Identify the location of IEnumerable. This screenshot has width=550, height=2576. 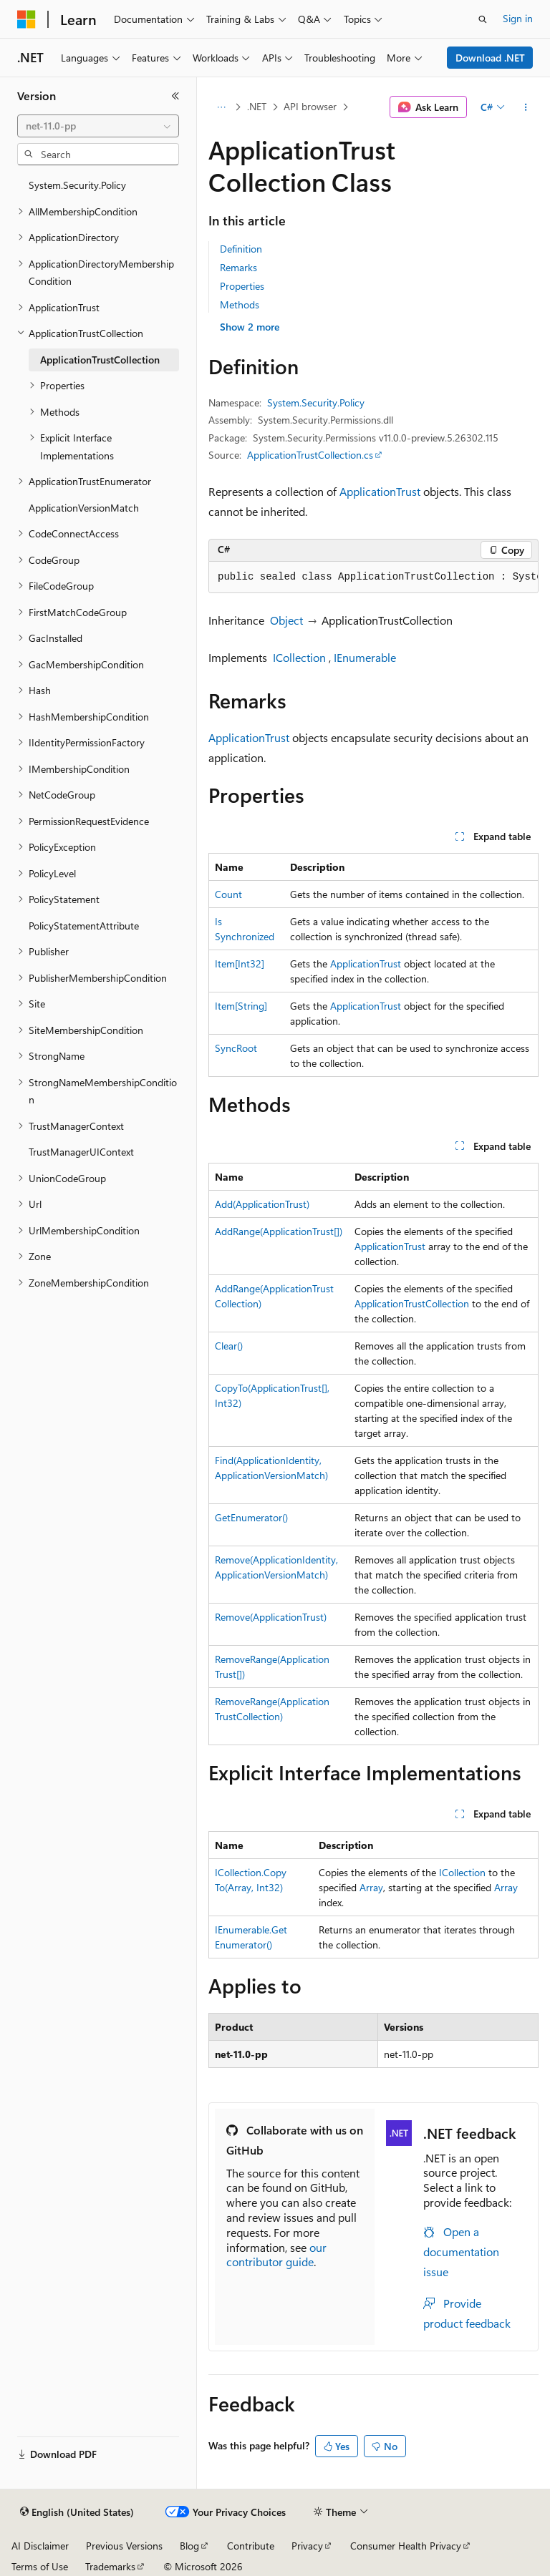
(365, 657).